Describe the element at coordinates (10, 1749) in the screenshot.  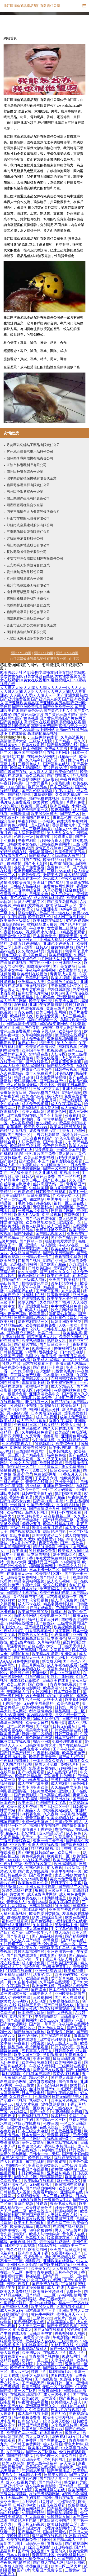
I see `三级伦理` at that location.